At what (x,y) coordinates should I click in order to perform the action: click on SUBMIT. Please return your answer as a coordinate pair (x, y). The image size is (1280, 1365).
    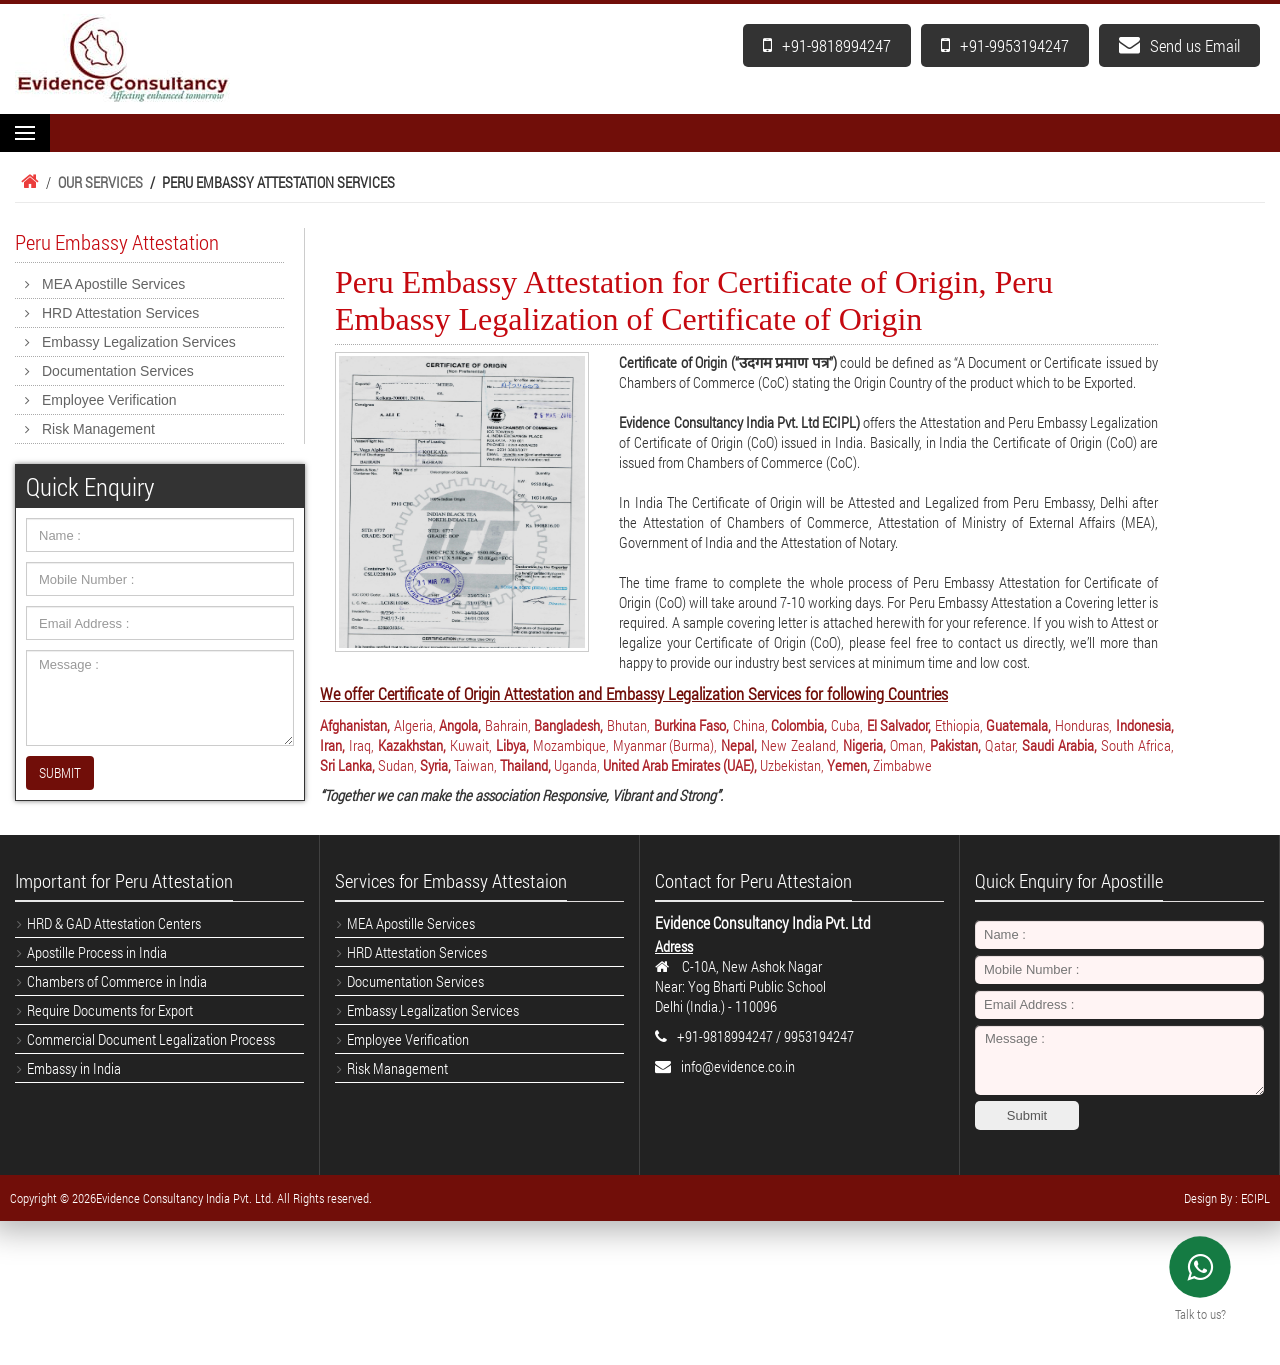
    Looking at the image, I should click on (60, 772).